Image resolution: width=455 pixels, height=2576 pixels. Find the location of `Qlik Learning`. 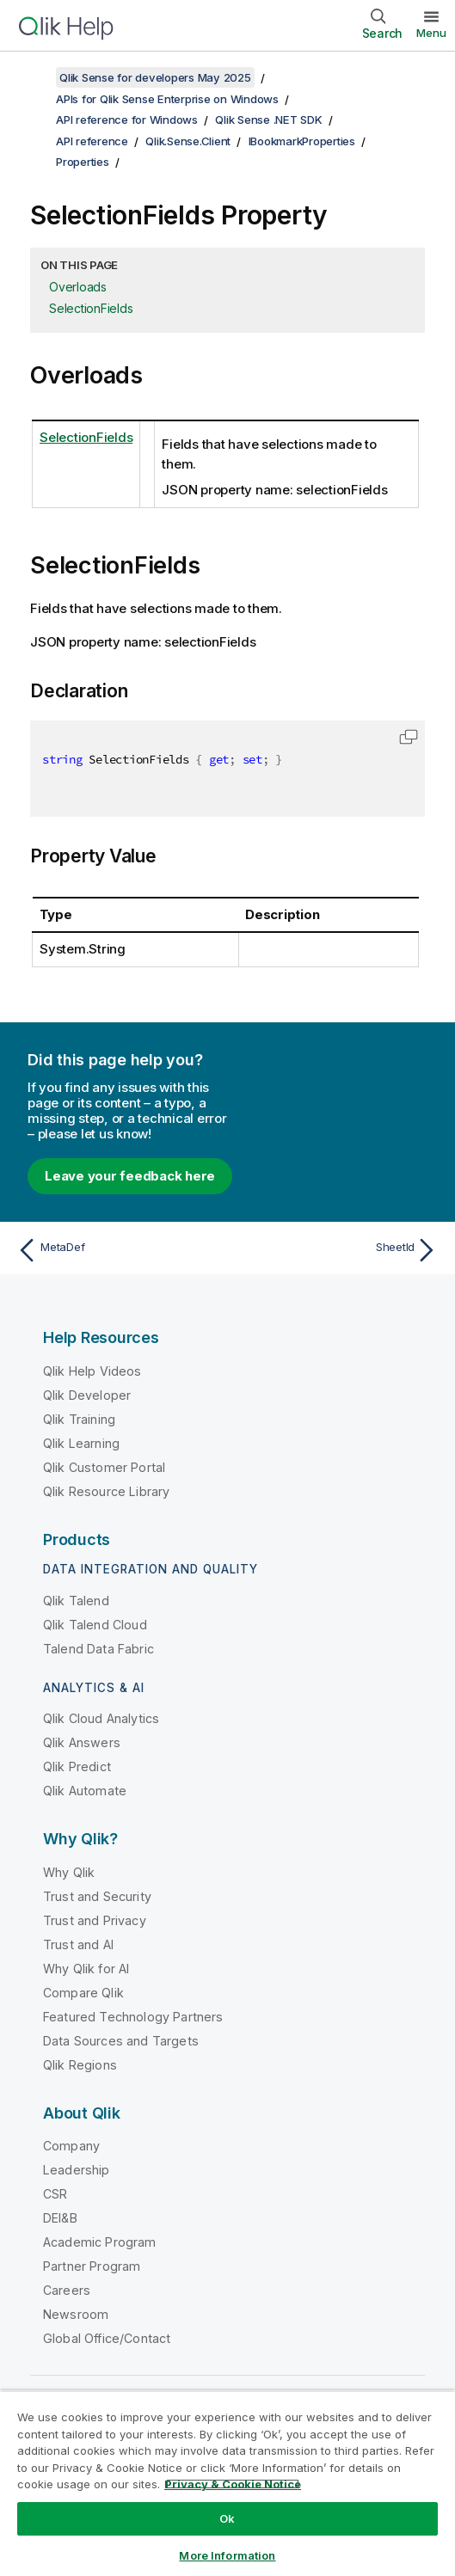

Qlik Learning is located at coordinates (81, 1443).